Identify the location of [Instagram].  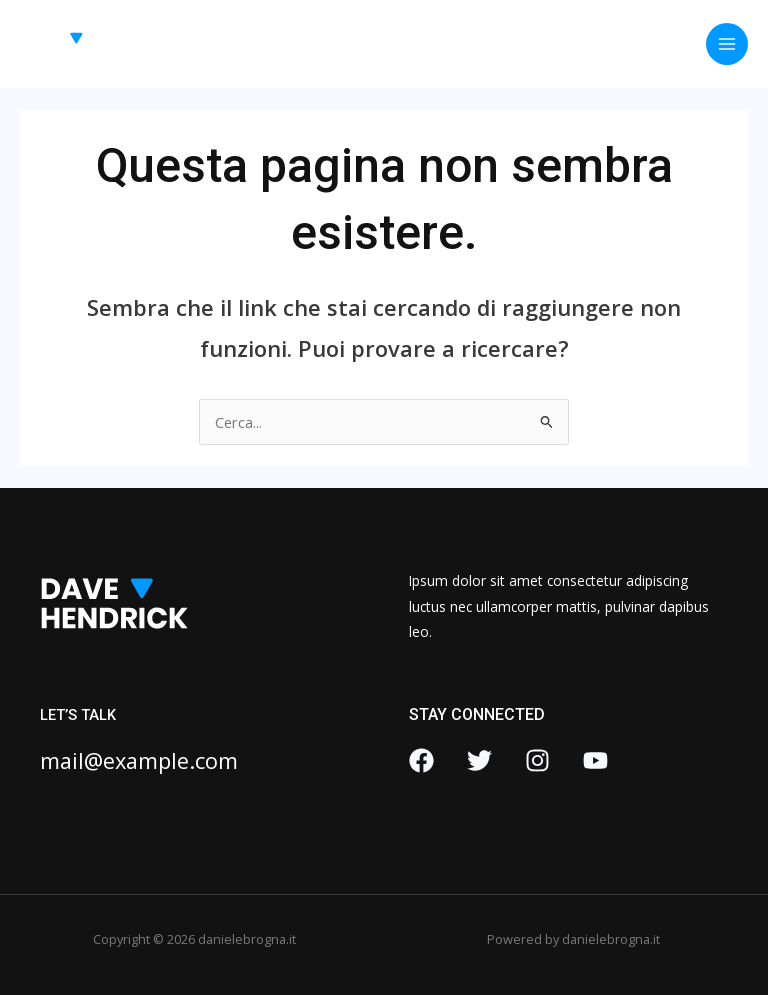
(537, 760).